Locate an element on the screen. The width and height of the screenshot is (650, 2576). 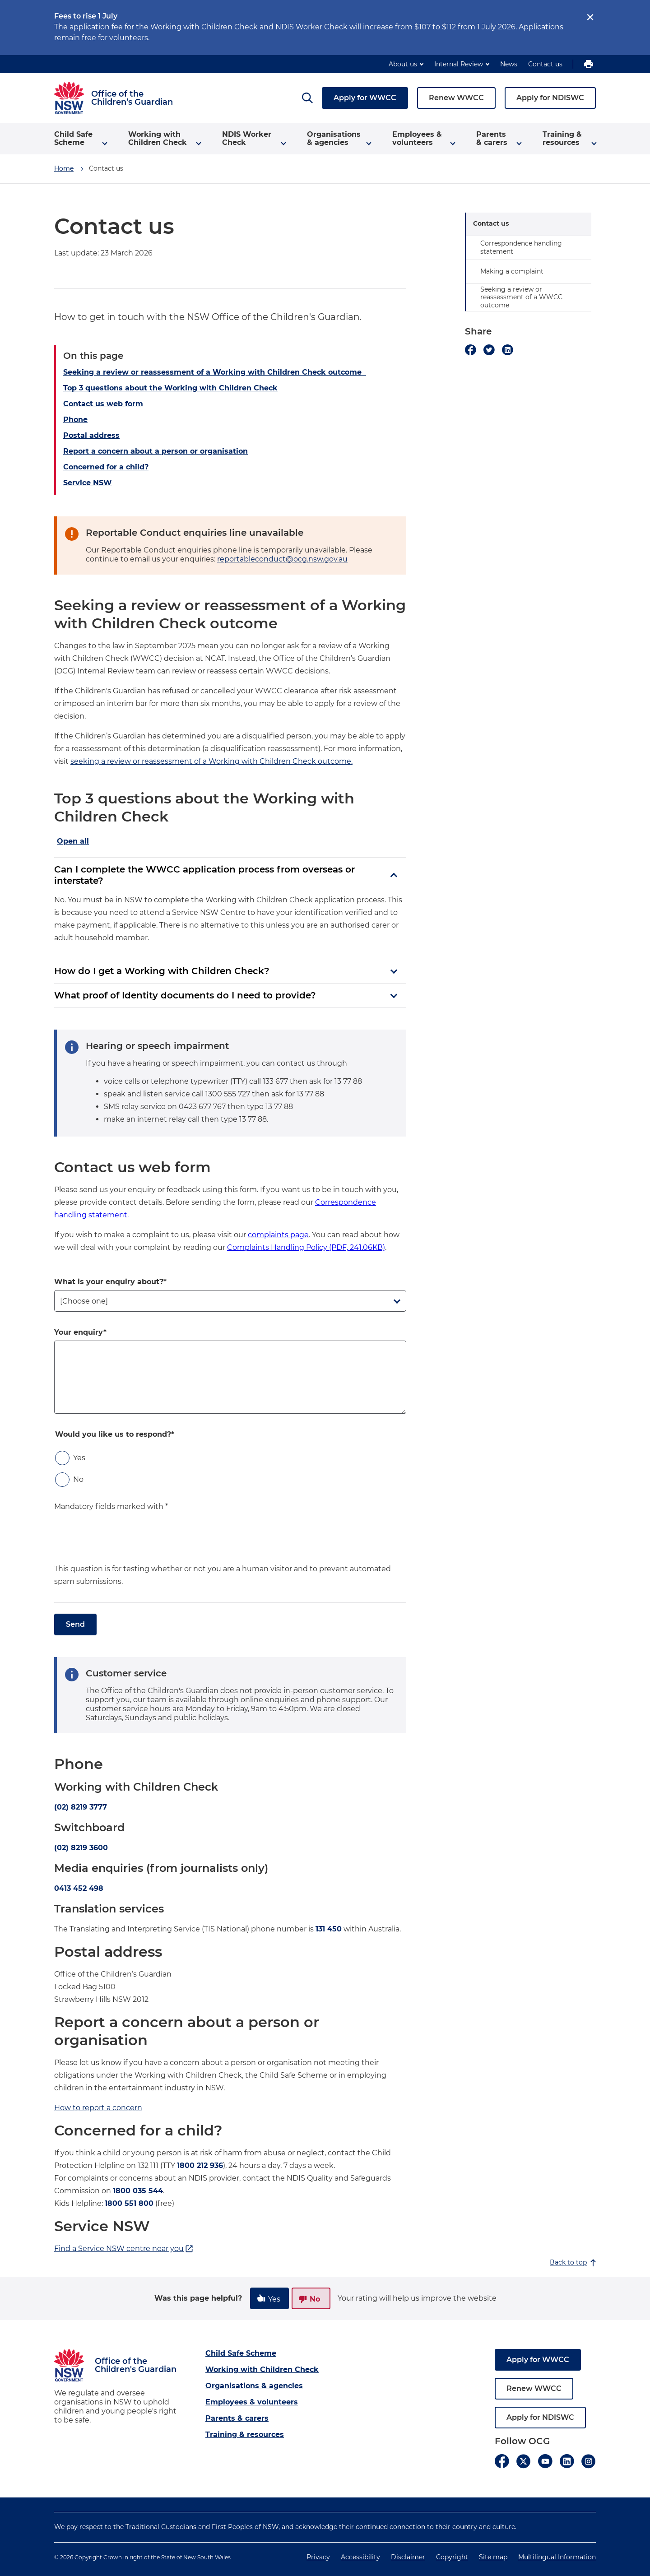
Seeking a review or reassessment of a WWCC outcome is located at coordinates (521, 297).